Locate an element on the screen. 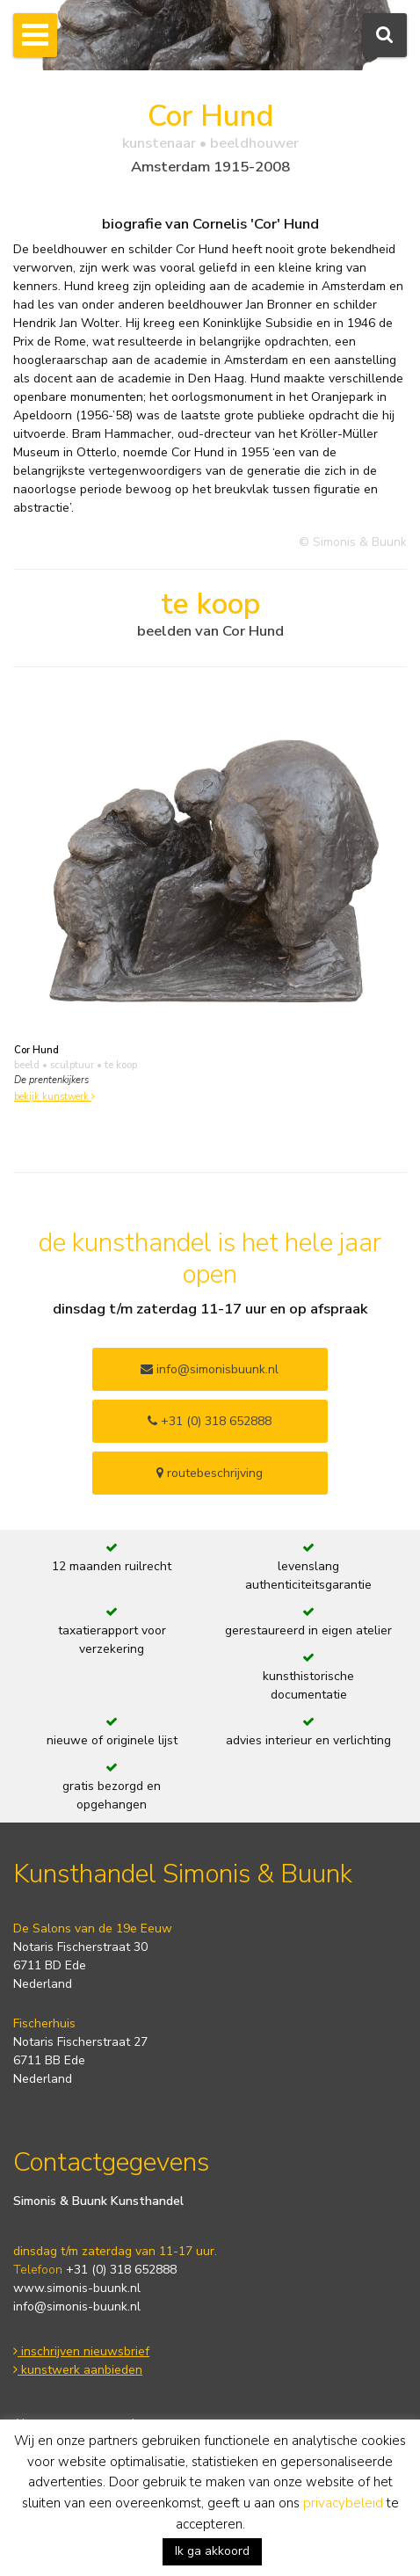 This screenshot has height=2576, width=420. +31 (0) 318 652888 is located at coordinates (210, 1421).